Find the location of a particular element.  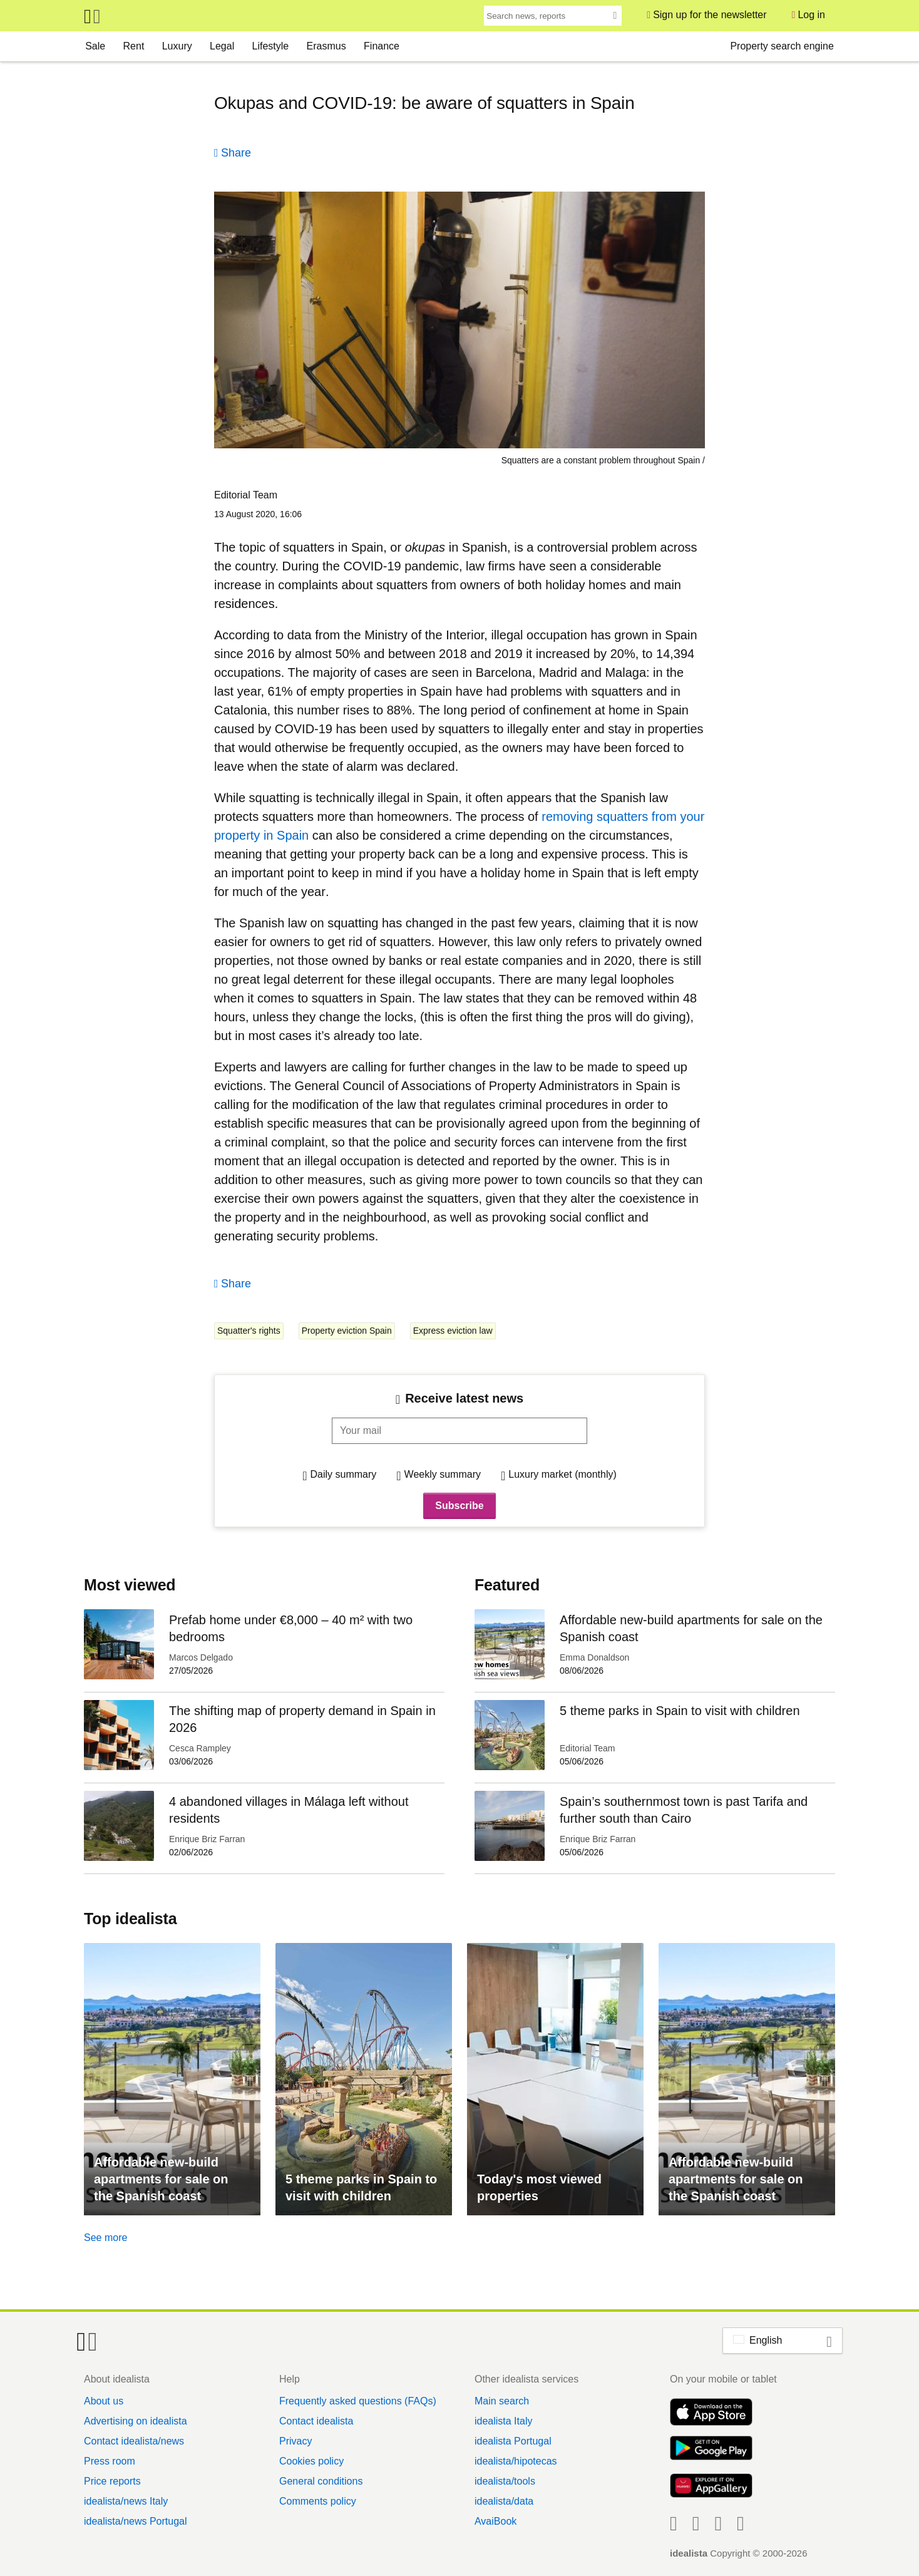

idealista Italy is located at coordinates (504, 2421).